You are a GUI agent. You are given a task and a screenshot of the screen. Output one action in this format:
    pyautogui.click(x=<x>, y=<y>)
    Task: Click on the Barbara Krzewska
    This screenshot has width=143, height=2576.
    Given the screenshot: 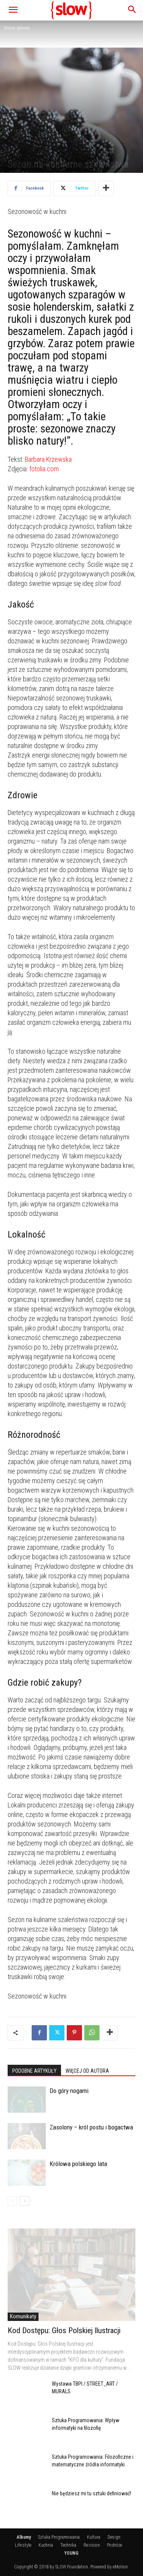 What is the action you would take?
    pyautogui.click(x=48, y=459)
    